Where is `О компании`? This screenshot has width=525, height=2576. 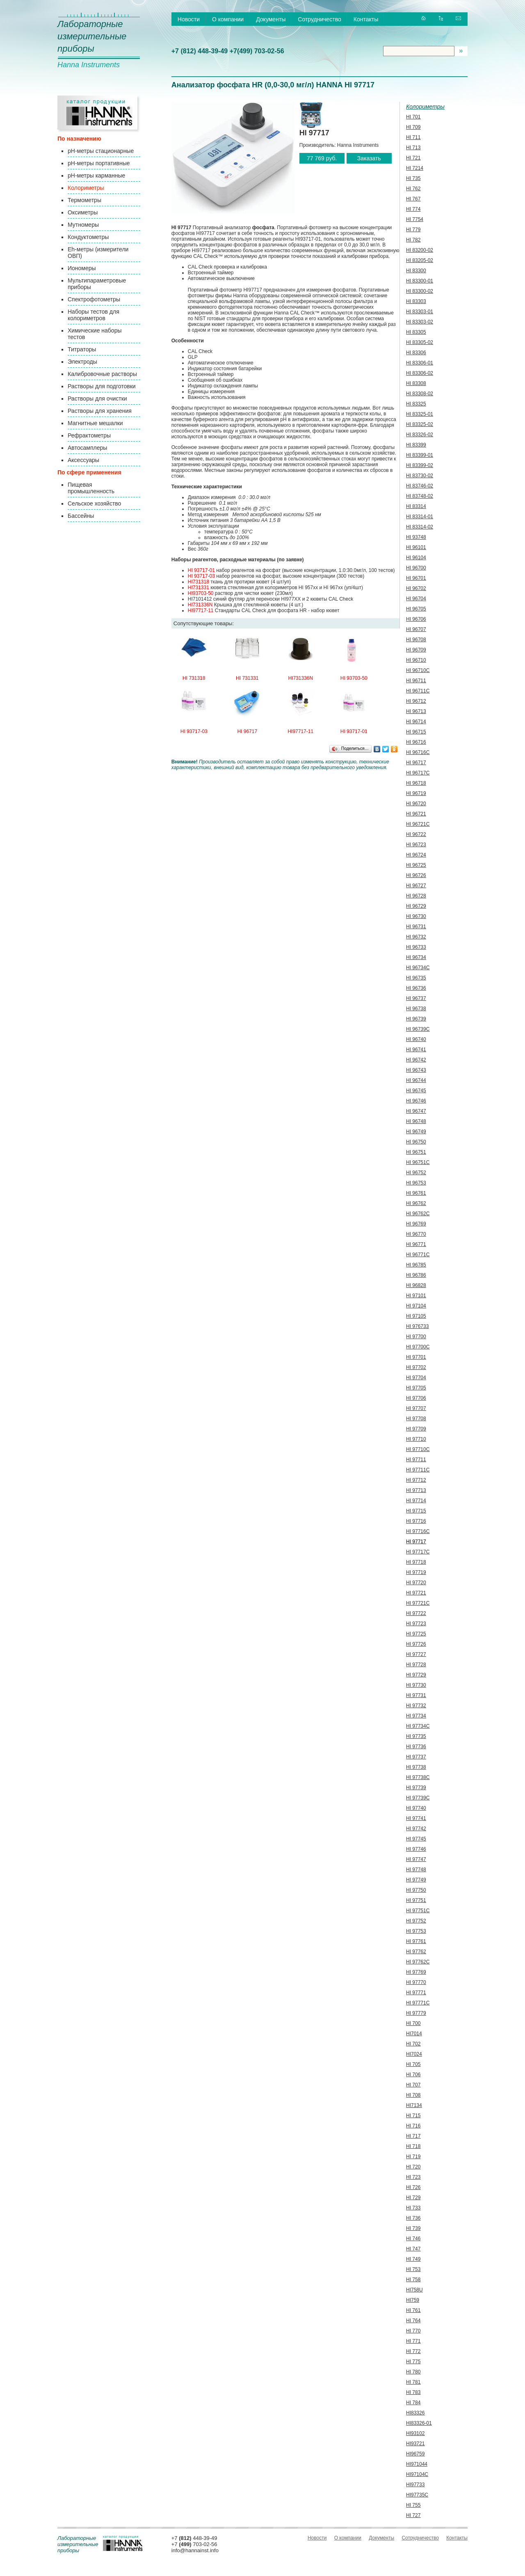 О компании is located at coordinates (228, 19).